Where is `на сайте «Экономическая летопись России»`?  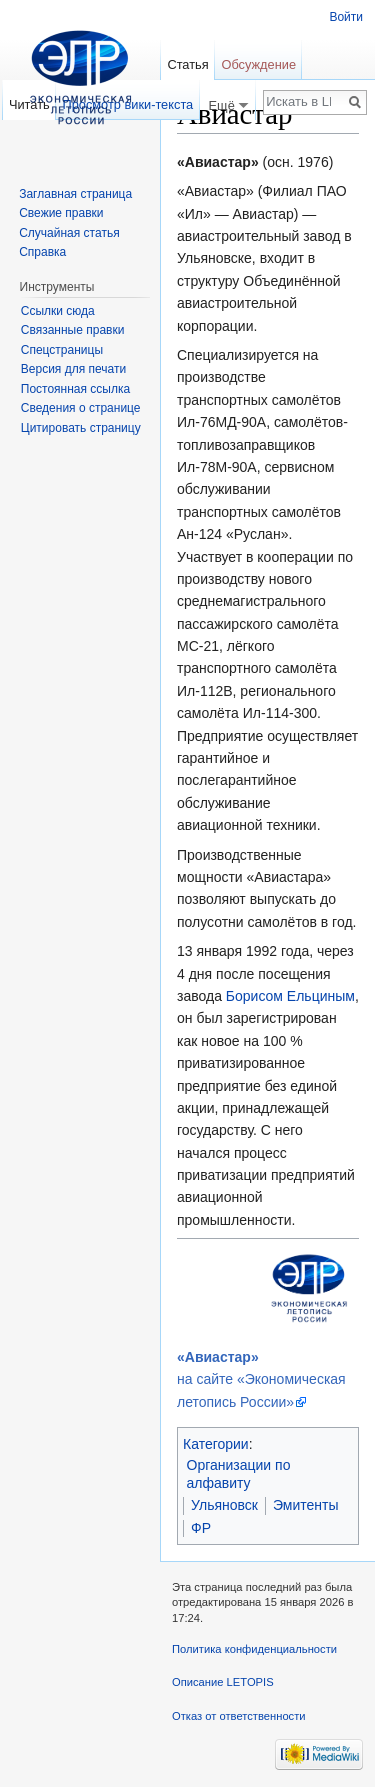 на сайте «Экономическая летопись России» is located at coordinates (261, 1379).